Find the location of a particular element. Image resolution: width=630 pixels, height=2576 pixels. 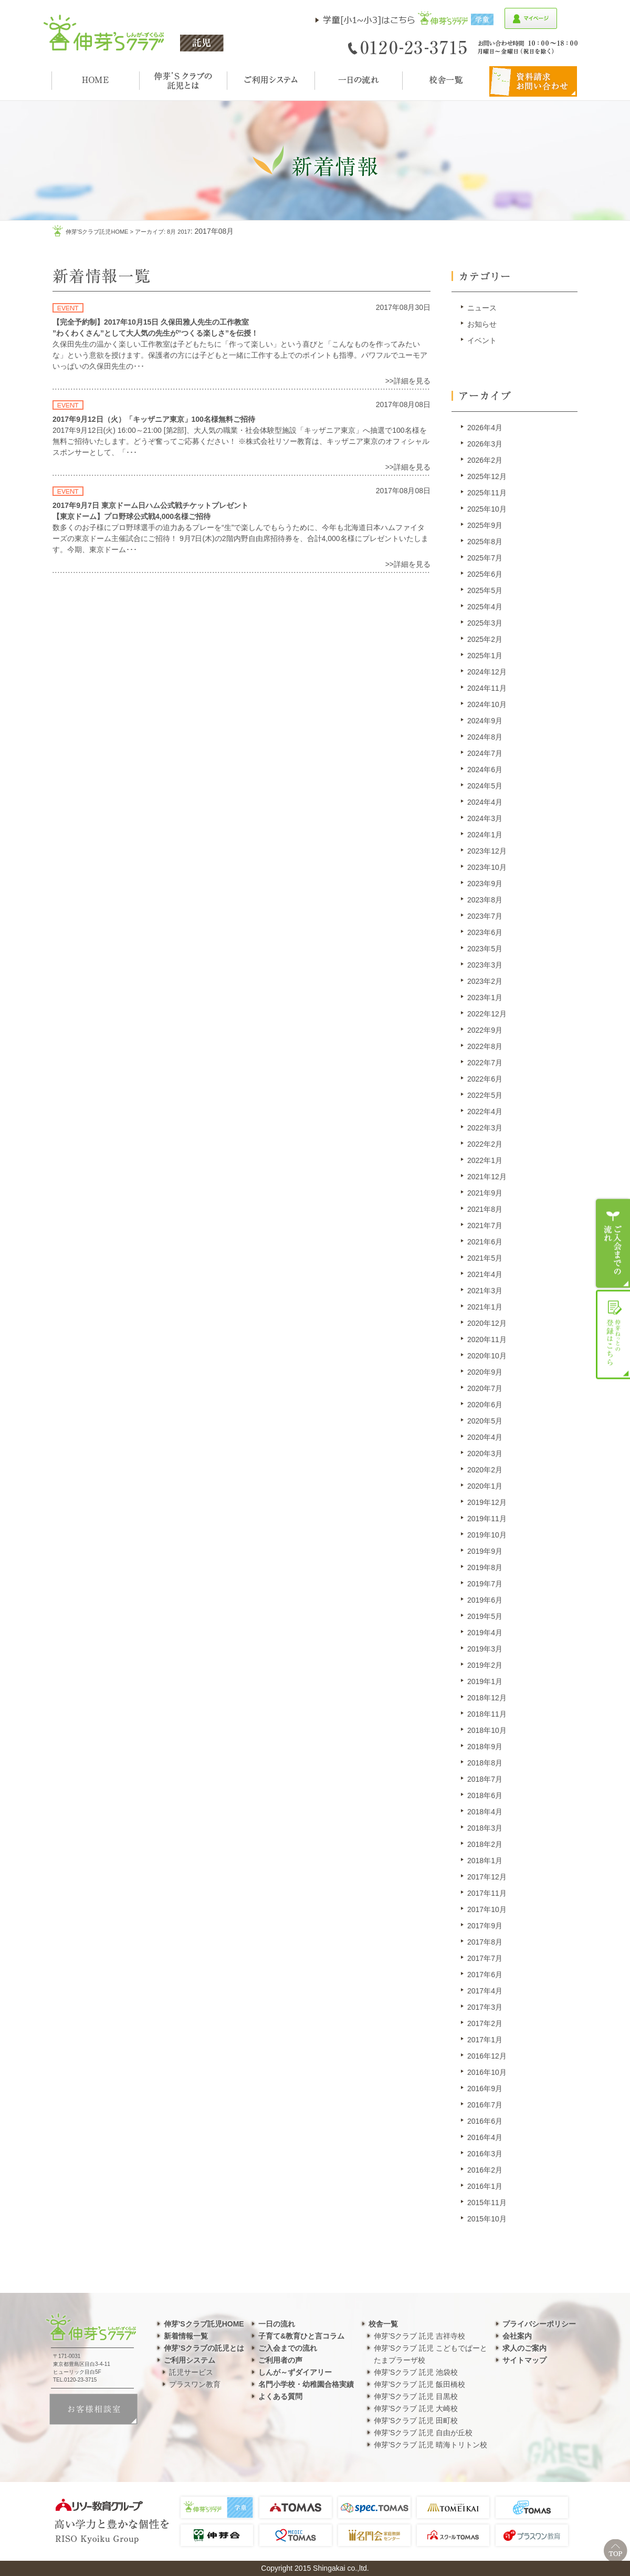

2017年3月 is located at coordinates (484, 2007).